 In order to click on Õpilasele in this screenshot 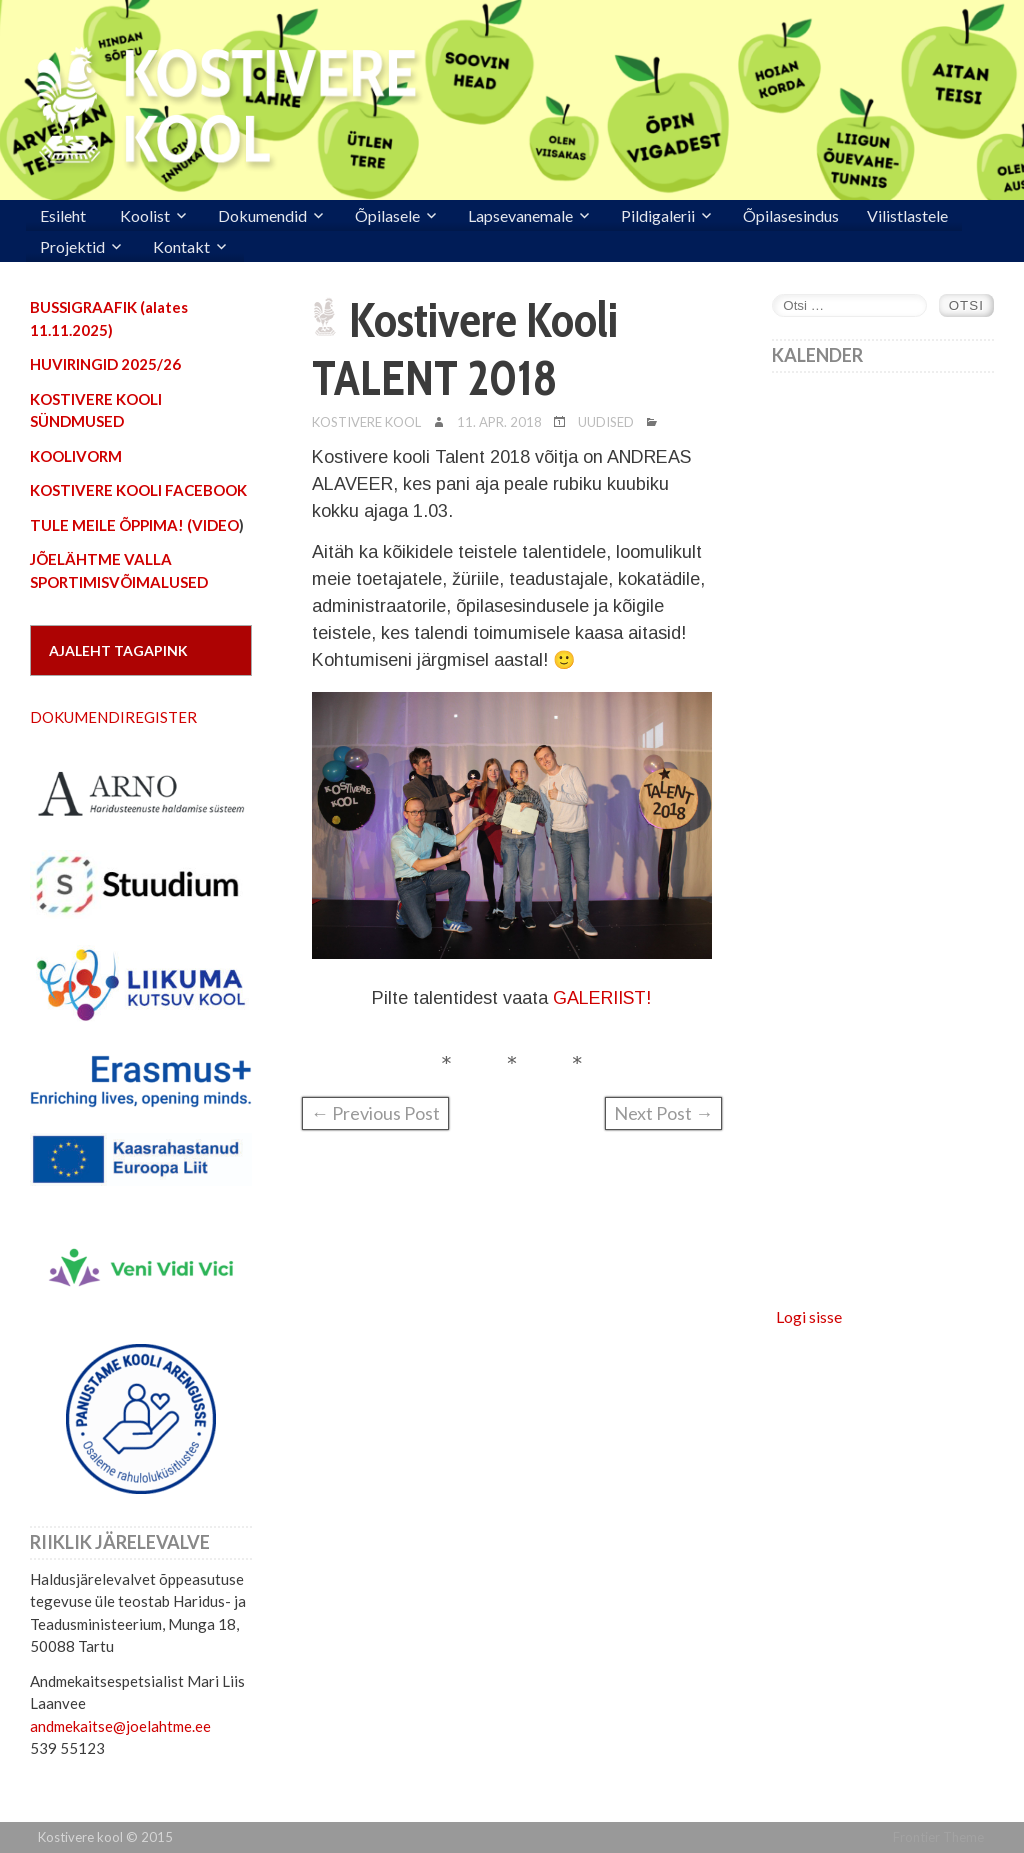, I will do `click(387, 215)`.